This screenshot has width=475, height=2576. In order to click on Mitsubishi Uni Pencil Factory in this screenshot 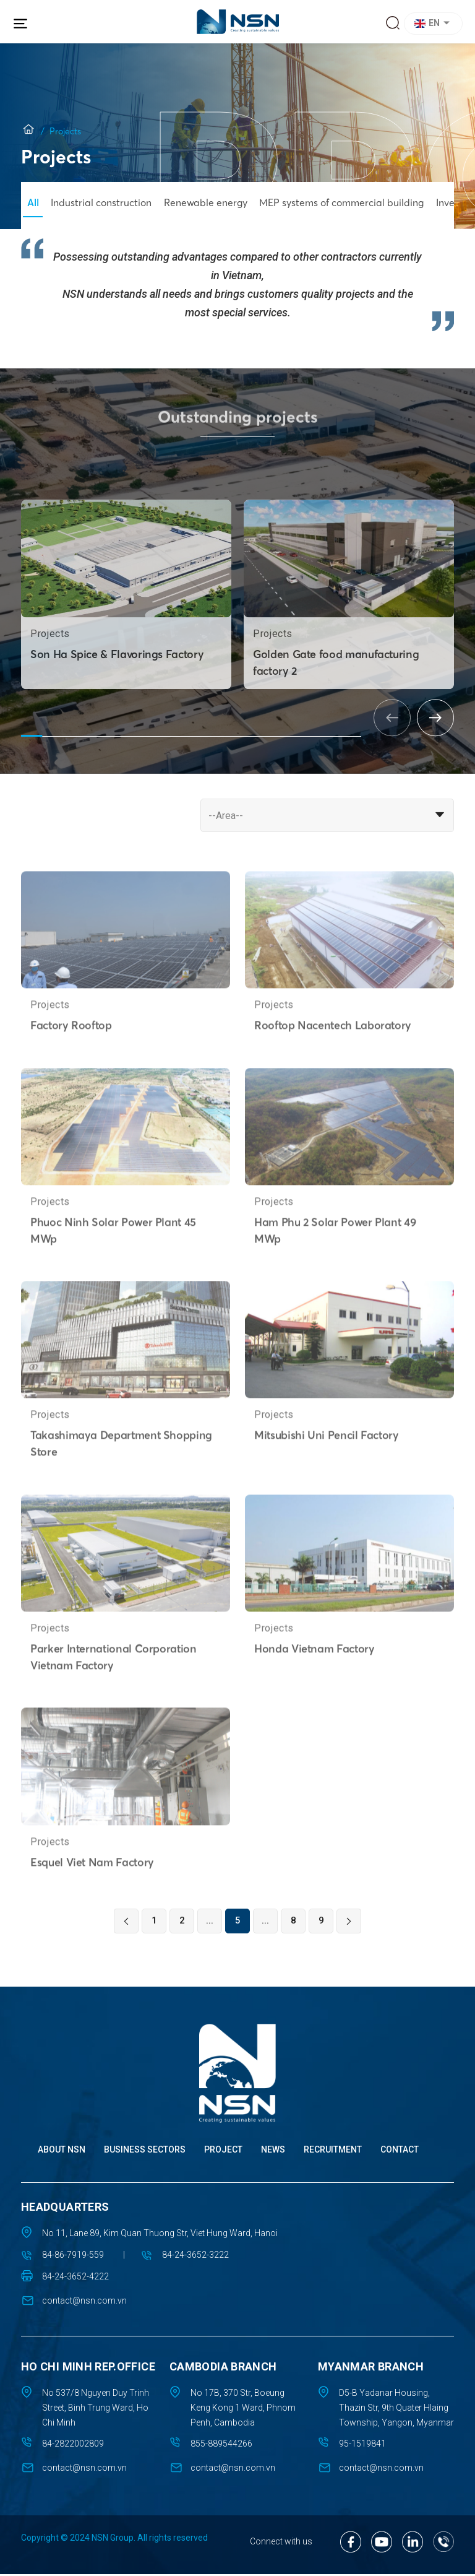, I will do `click(327, 1474)`.